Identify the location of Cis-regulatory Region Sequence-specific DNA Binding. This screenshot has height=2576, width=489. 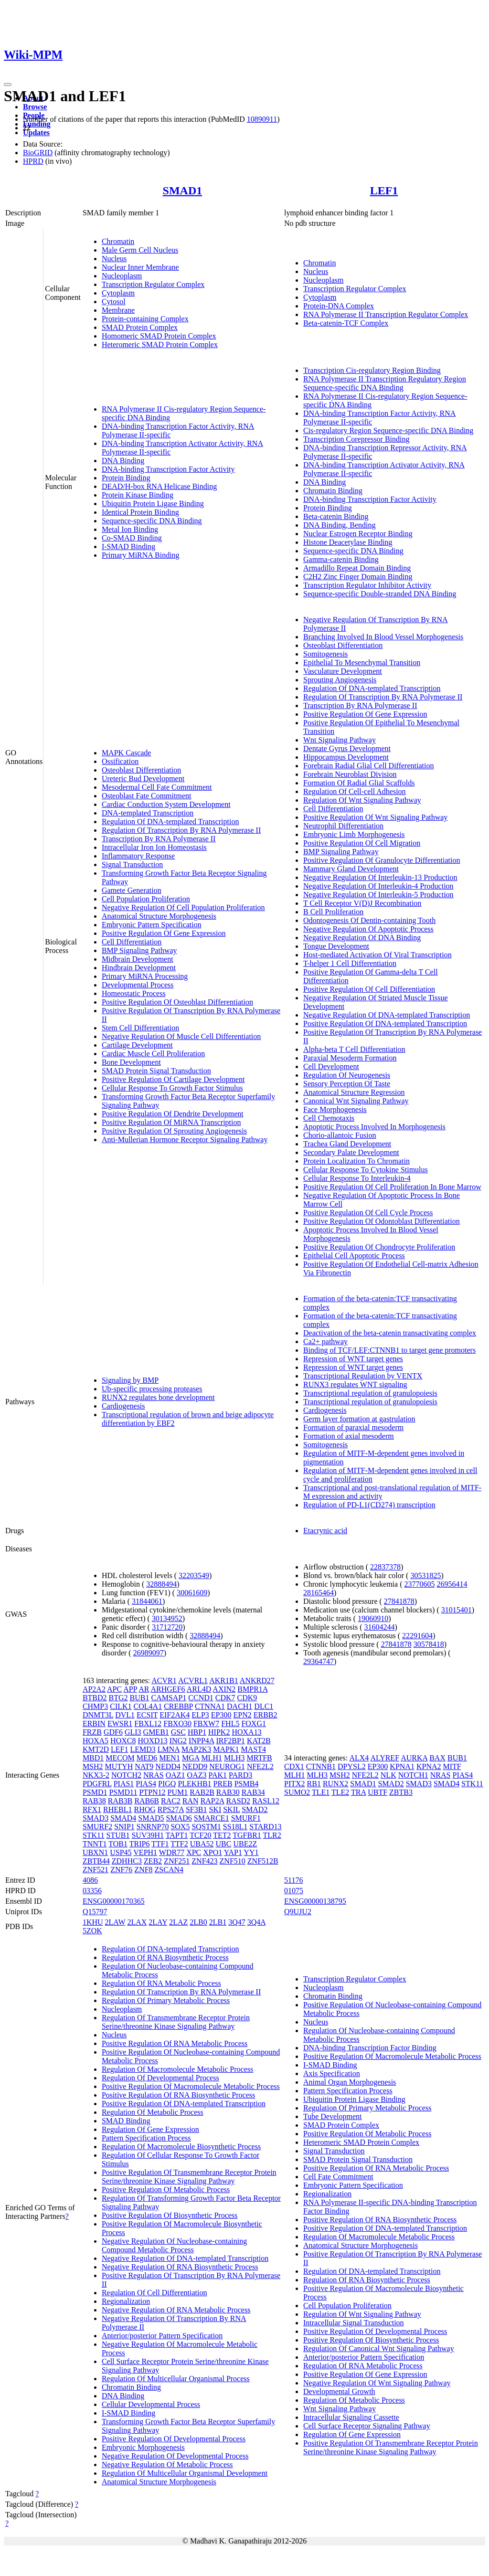
(388, 430).